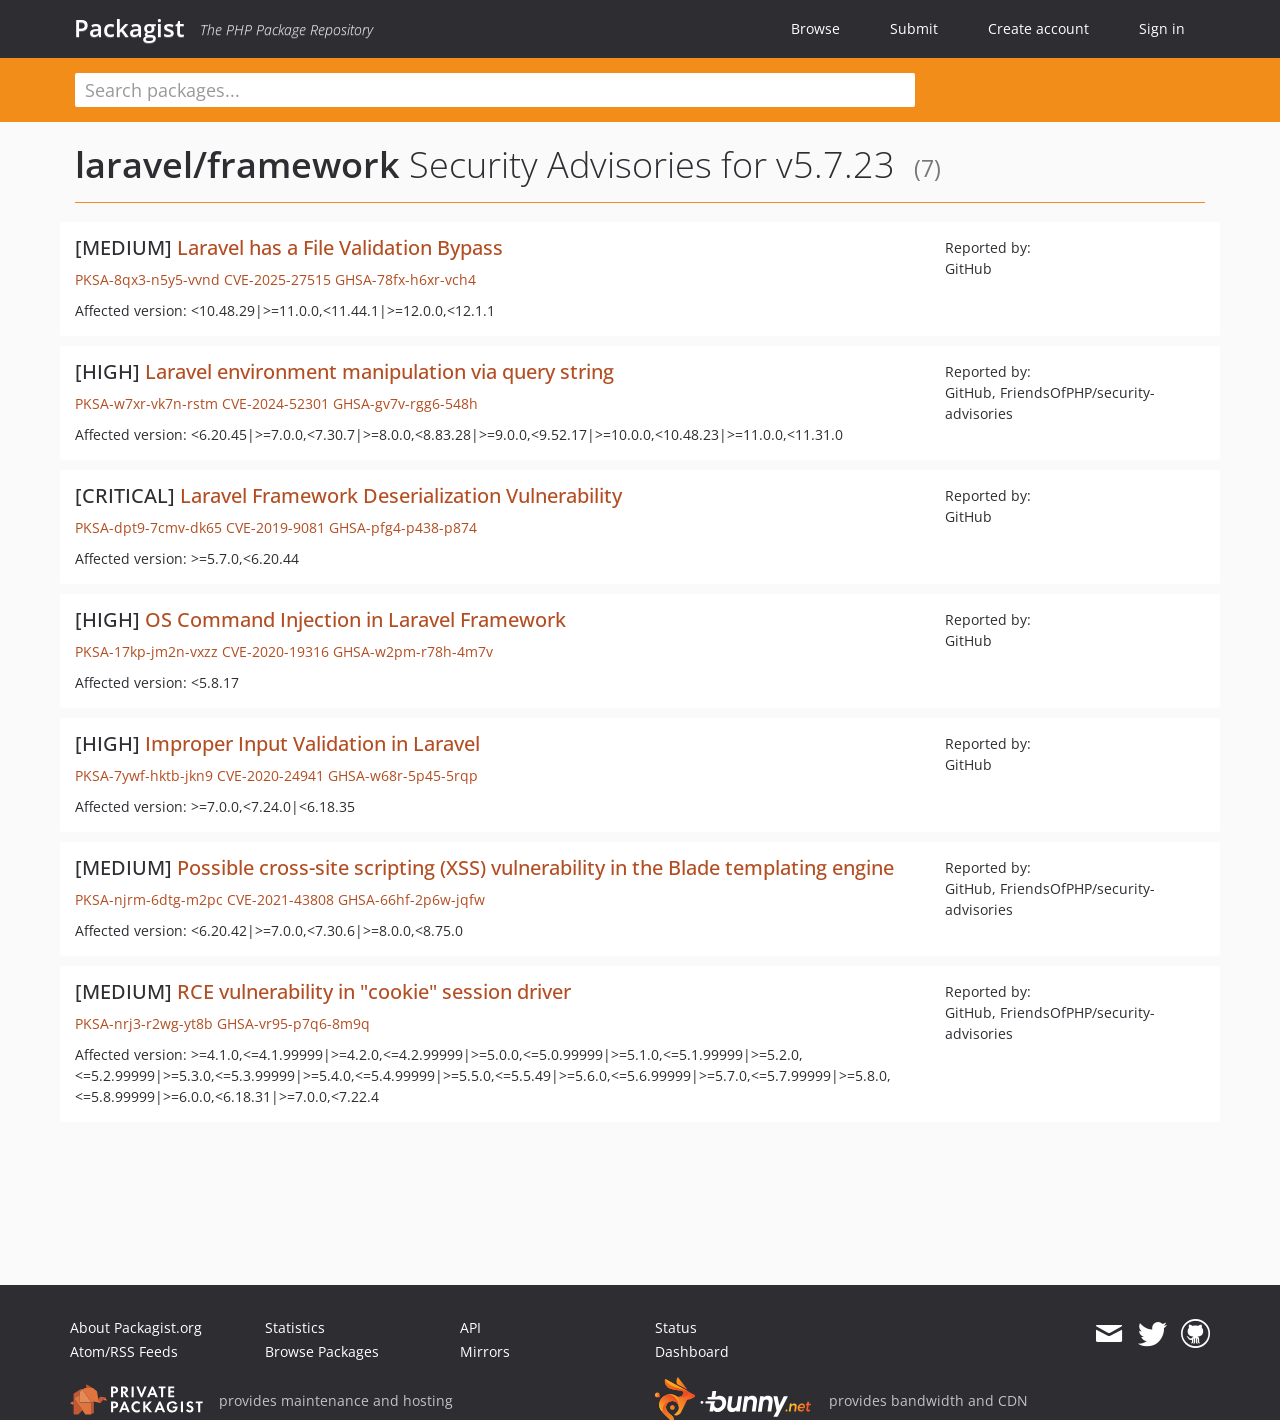  I want to click on PKSA-njrm-6dtg-m2pc, so click(149, 899).